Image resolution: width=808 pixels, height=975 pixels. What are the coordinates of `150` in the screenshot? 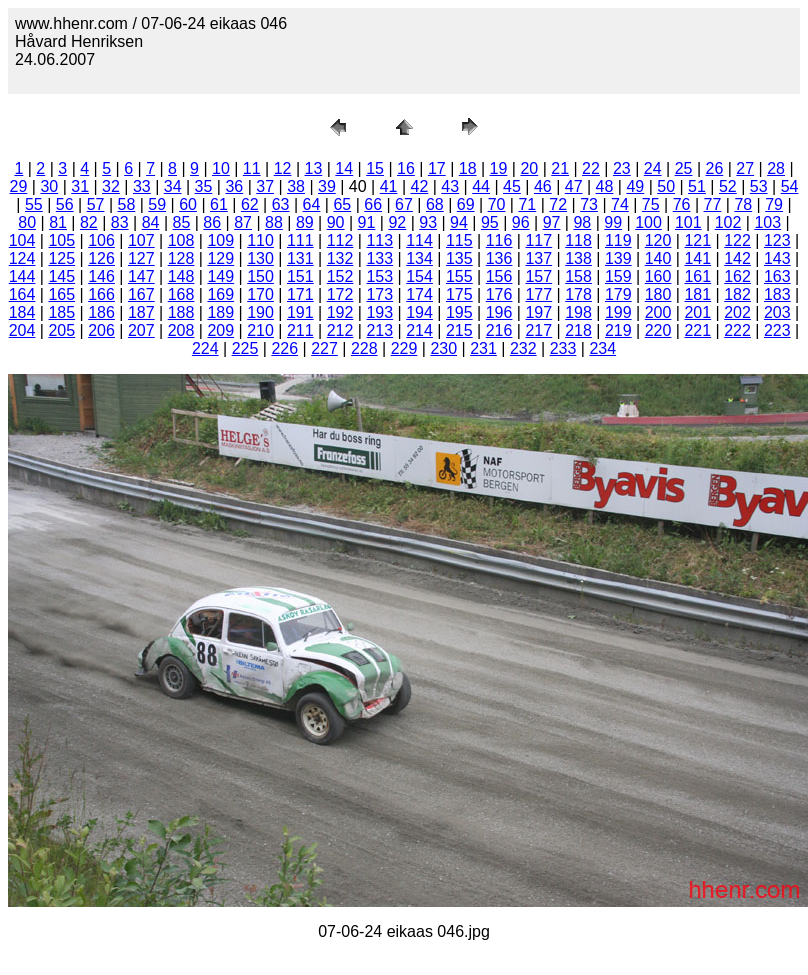 It's located at (260, 276).